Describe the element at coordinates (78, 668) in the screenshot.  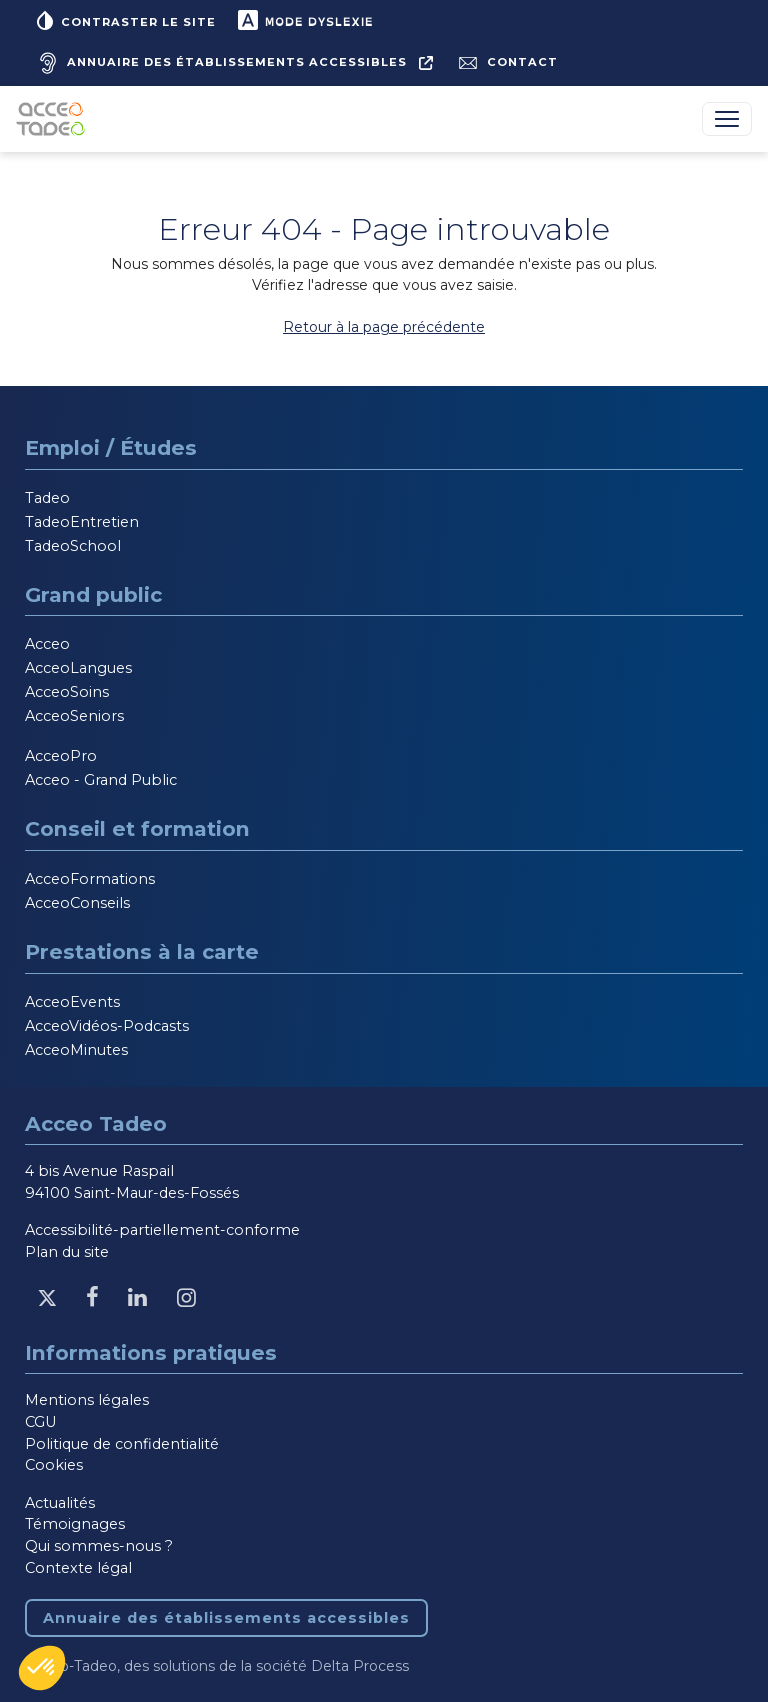
I see `AcceoLangues` at that location.